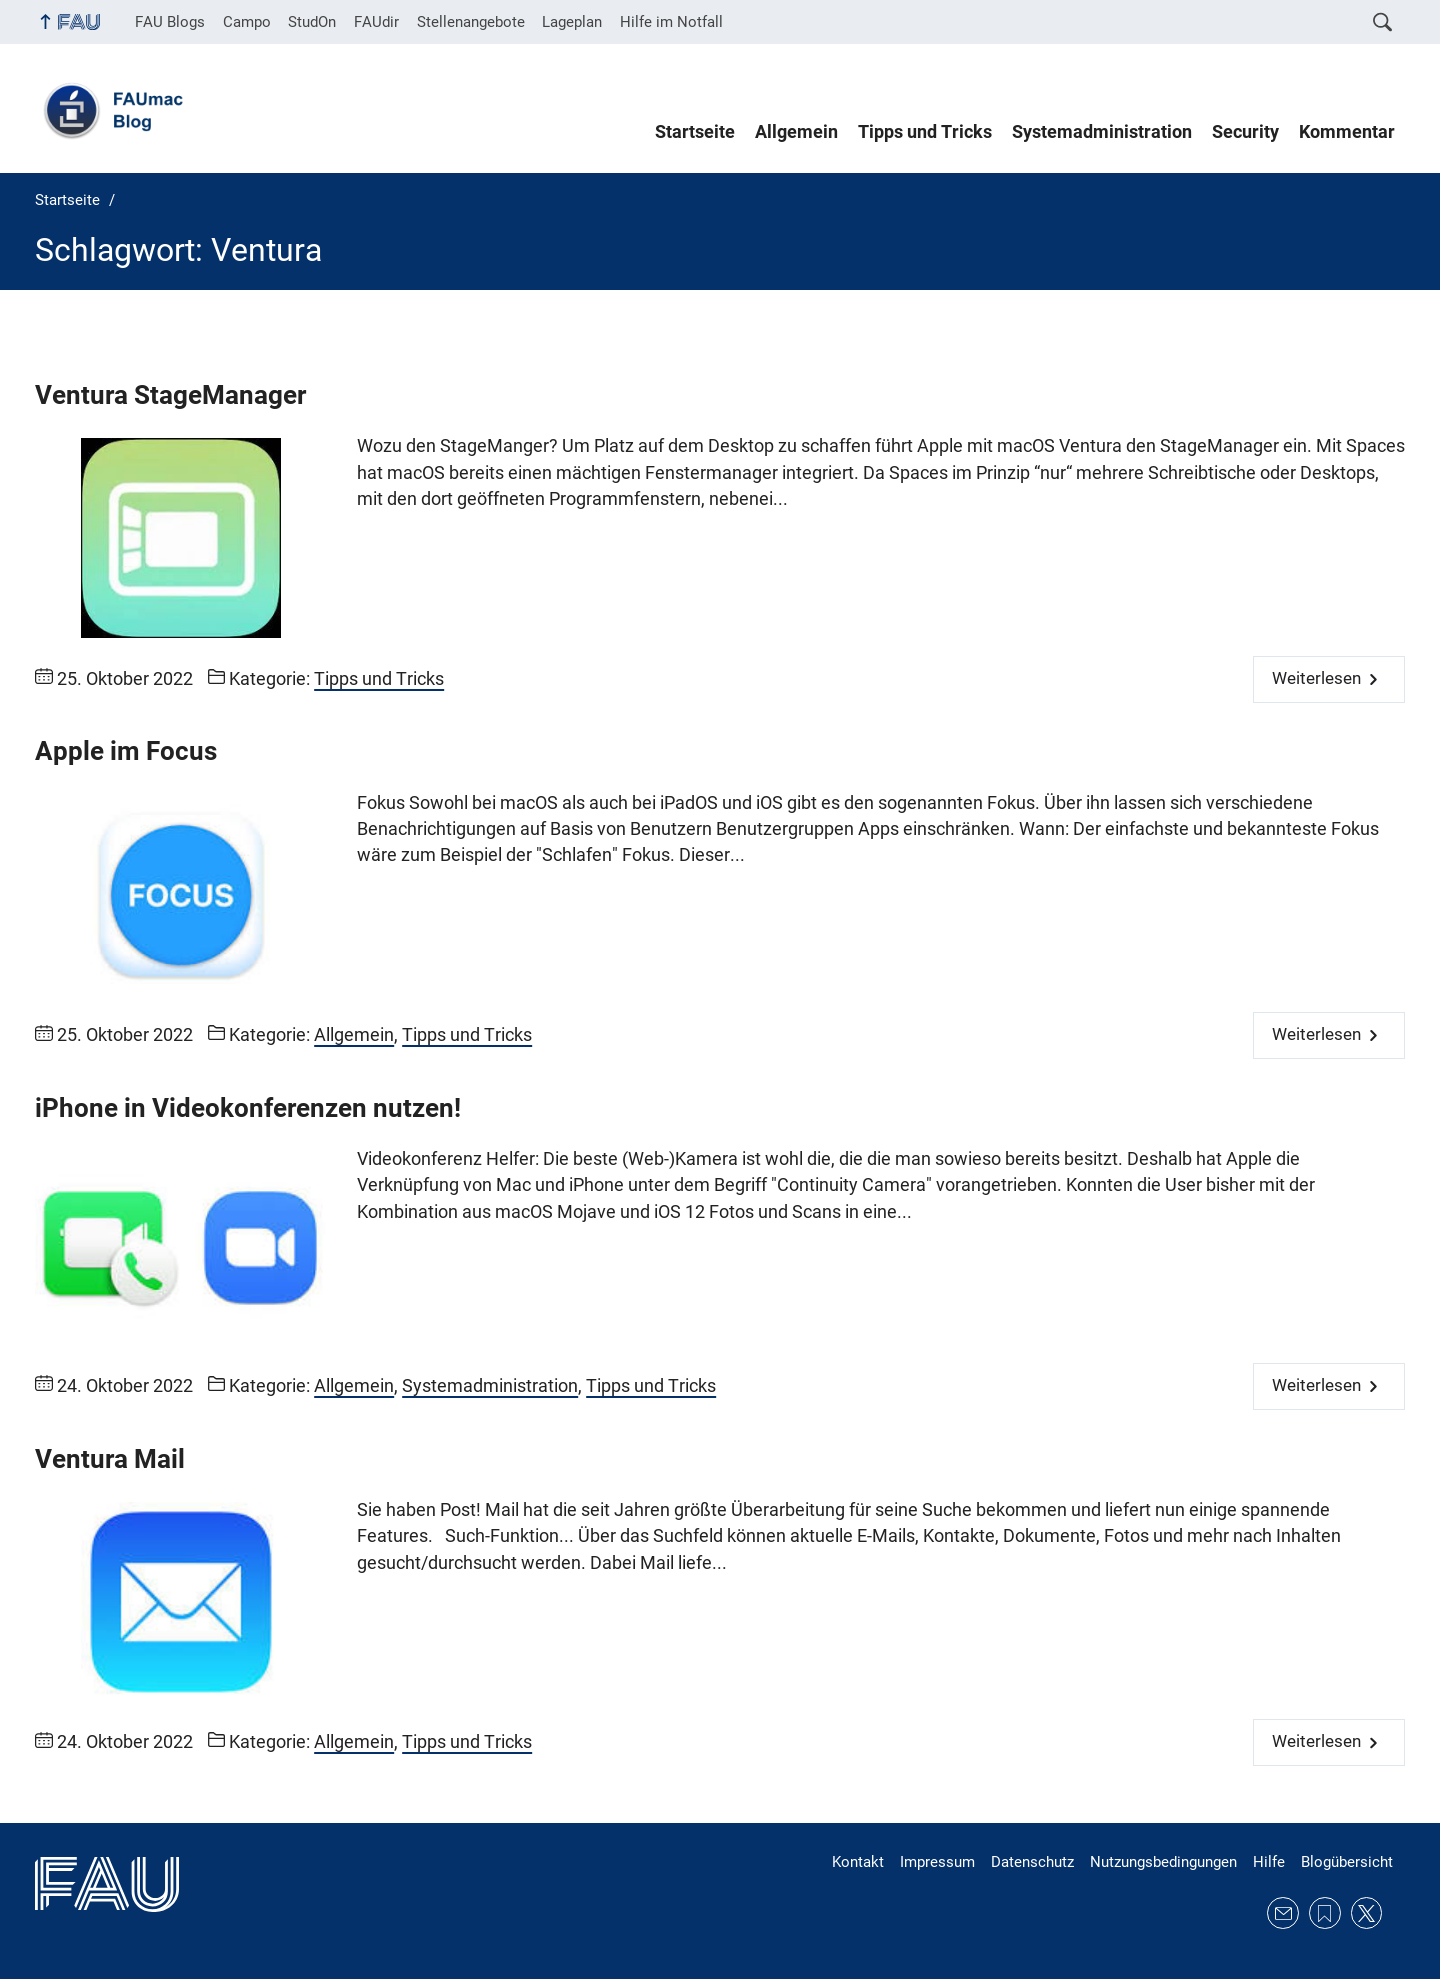 The image size is (1440, 1979). I want to click on Datenschutz, so click(1032, 1862).